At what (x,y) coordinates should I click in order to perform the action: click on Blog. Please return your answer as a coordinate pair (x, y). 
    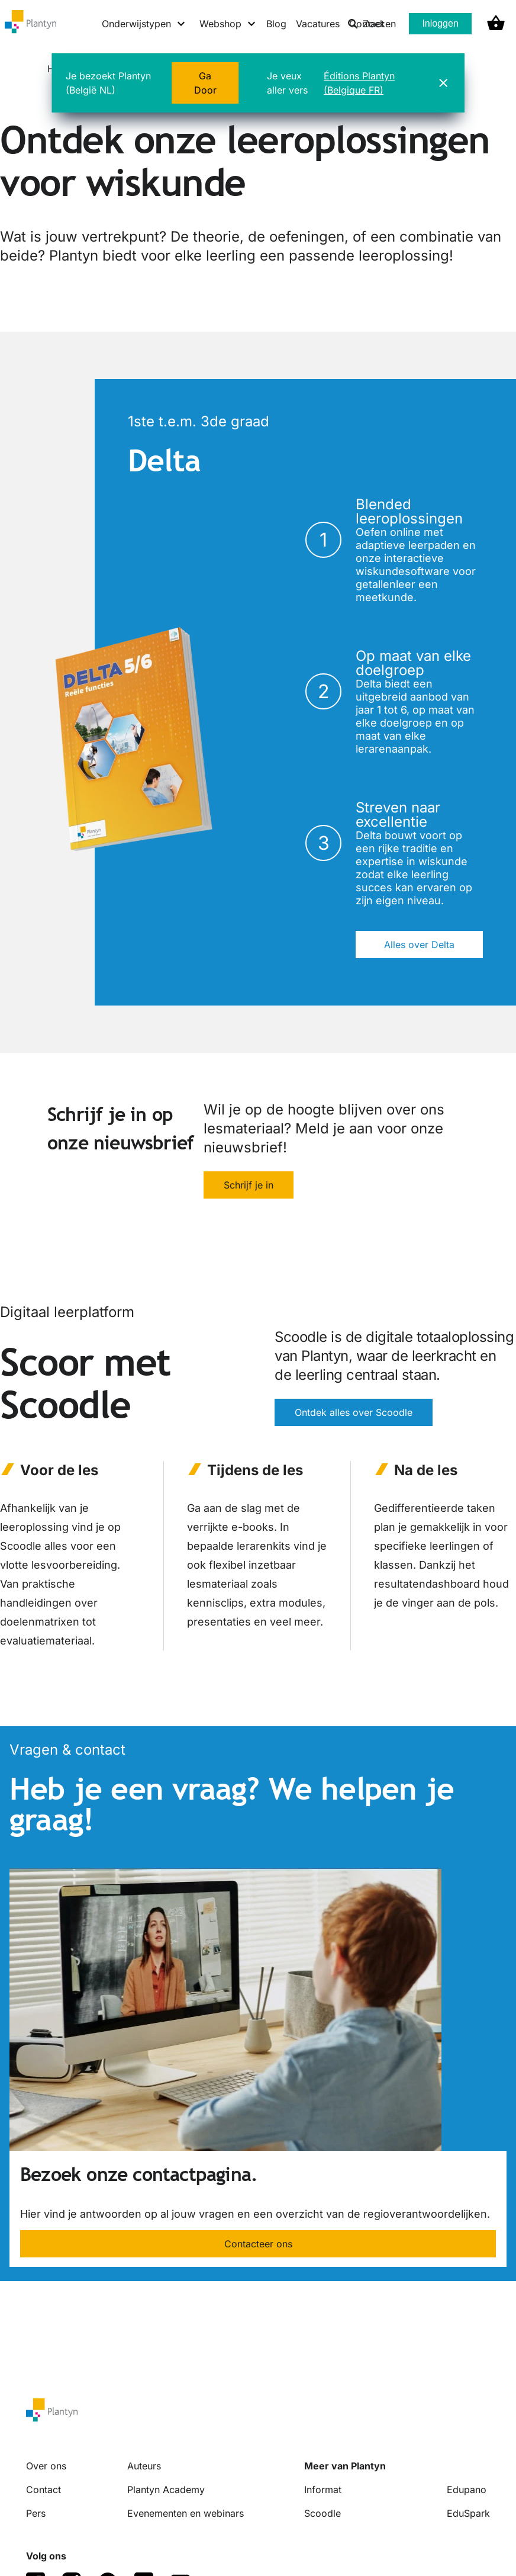
    Looking at the image, I should click on (276, 24).